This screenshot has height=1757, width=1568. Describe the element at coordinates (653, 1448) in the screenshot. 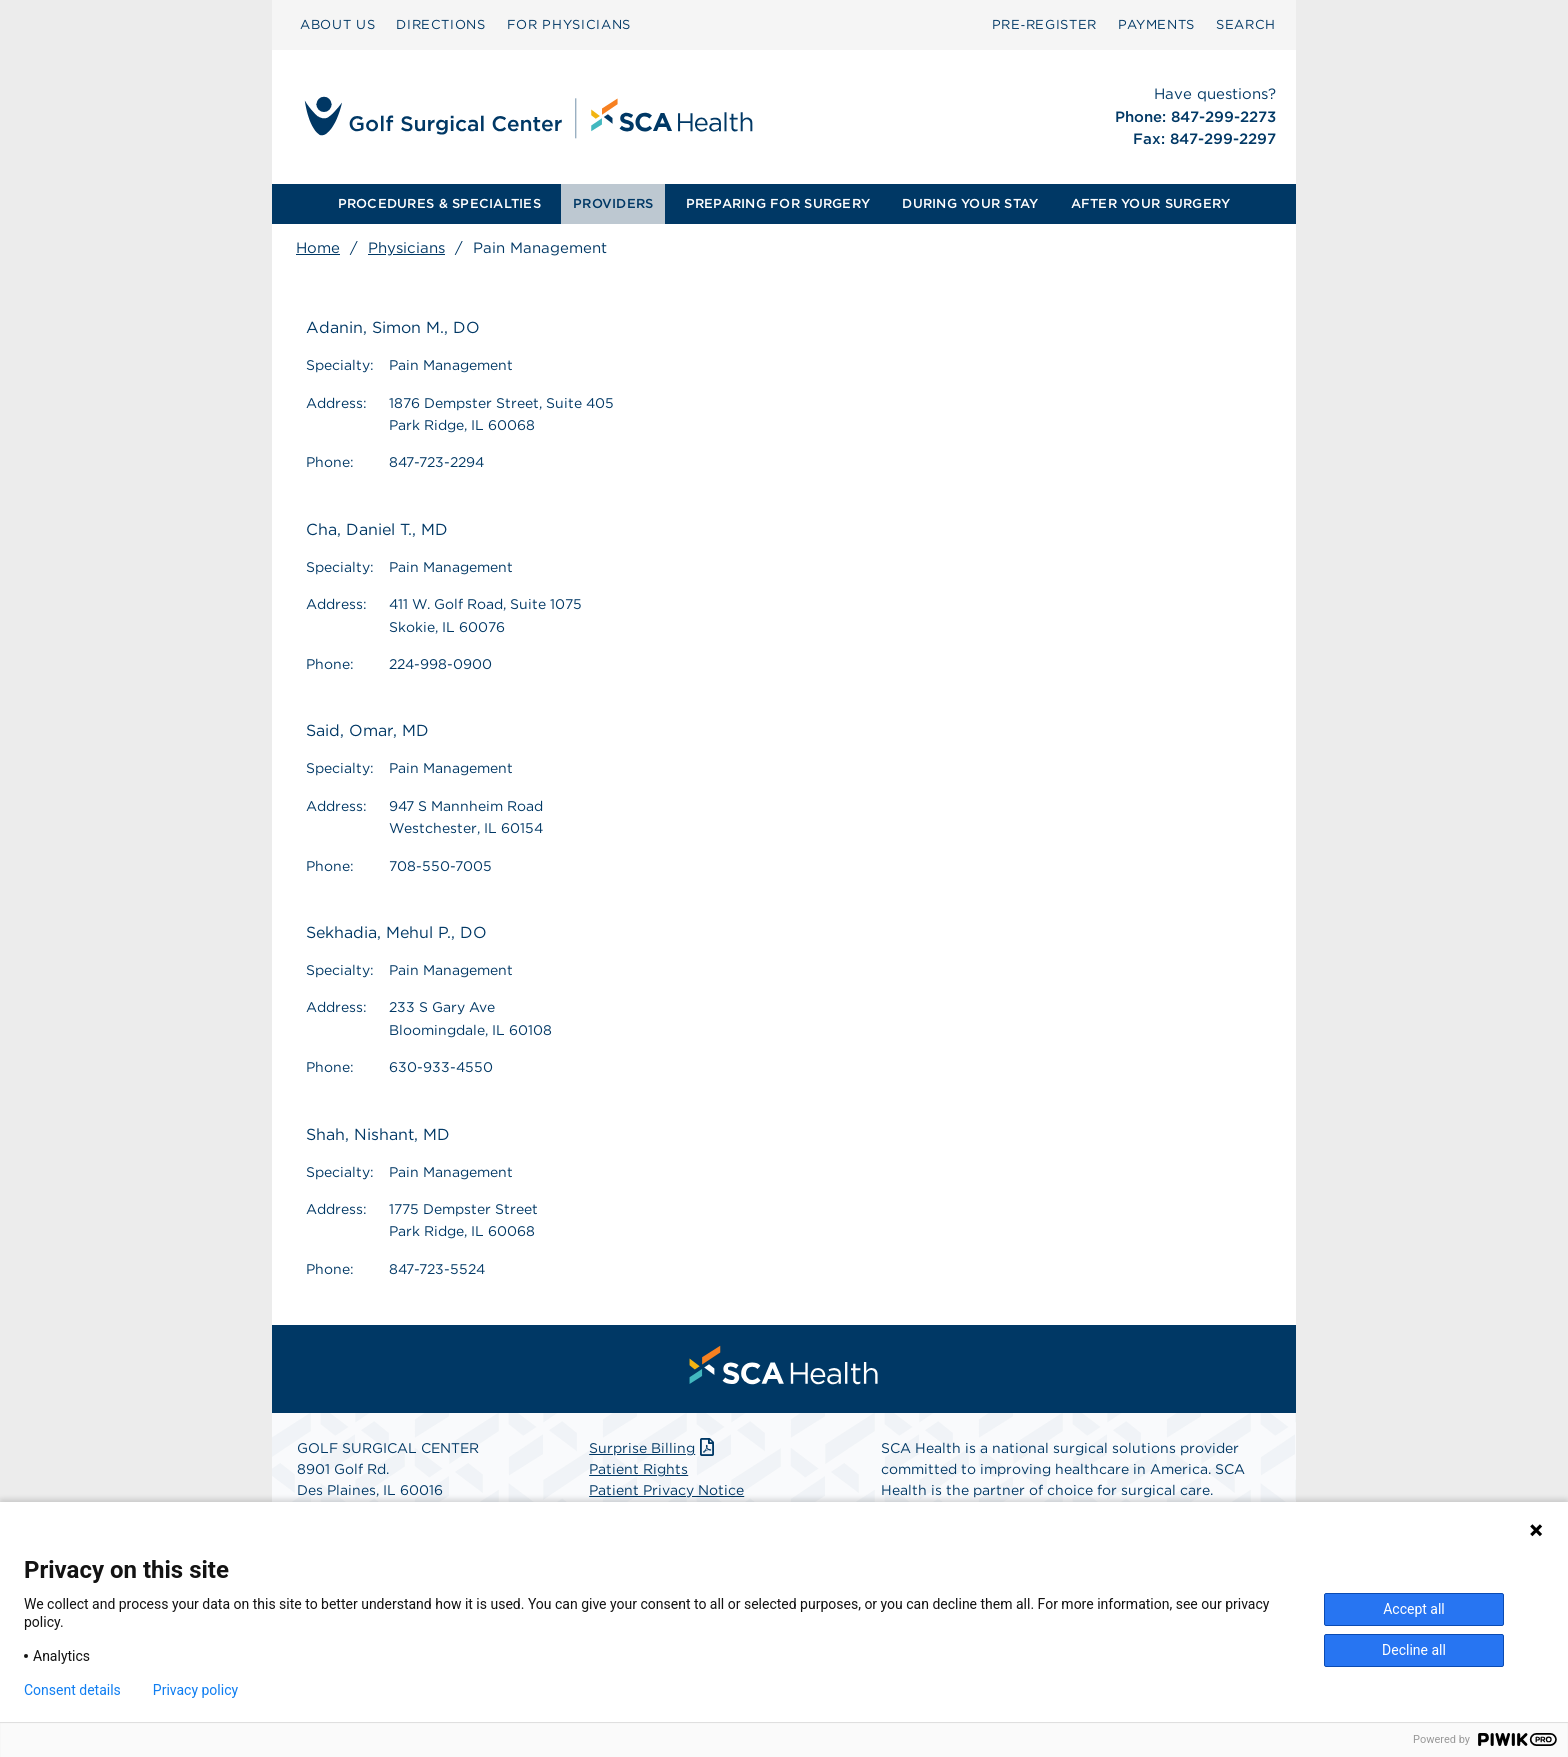

I see `Surprise Billing [Download Surprise Billing PDF]` at that location.